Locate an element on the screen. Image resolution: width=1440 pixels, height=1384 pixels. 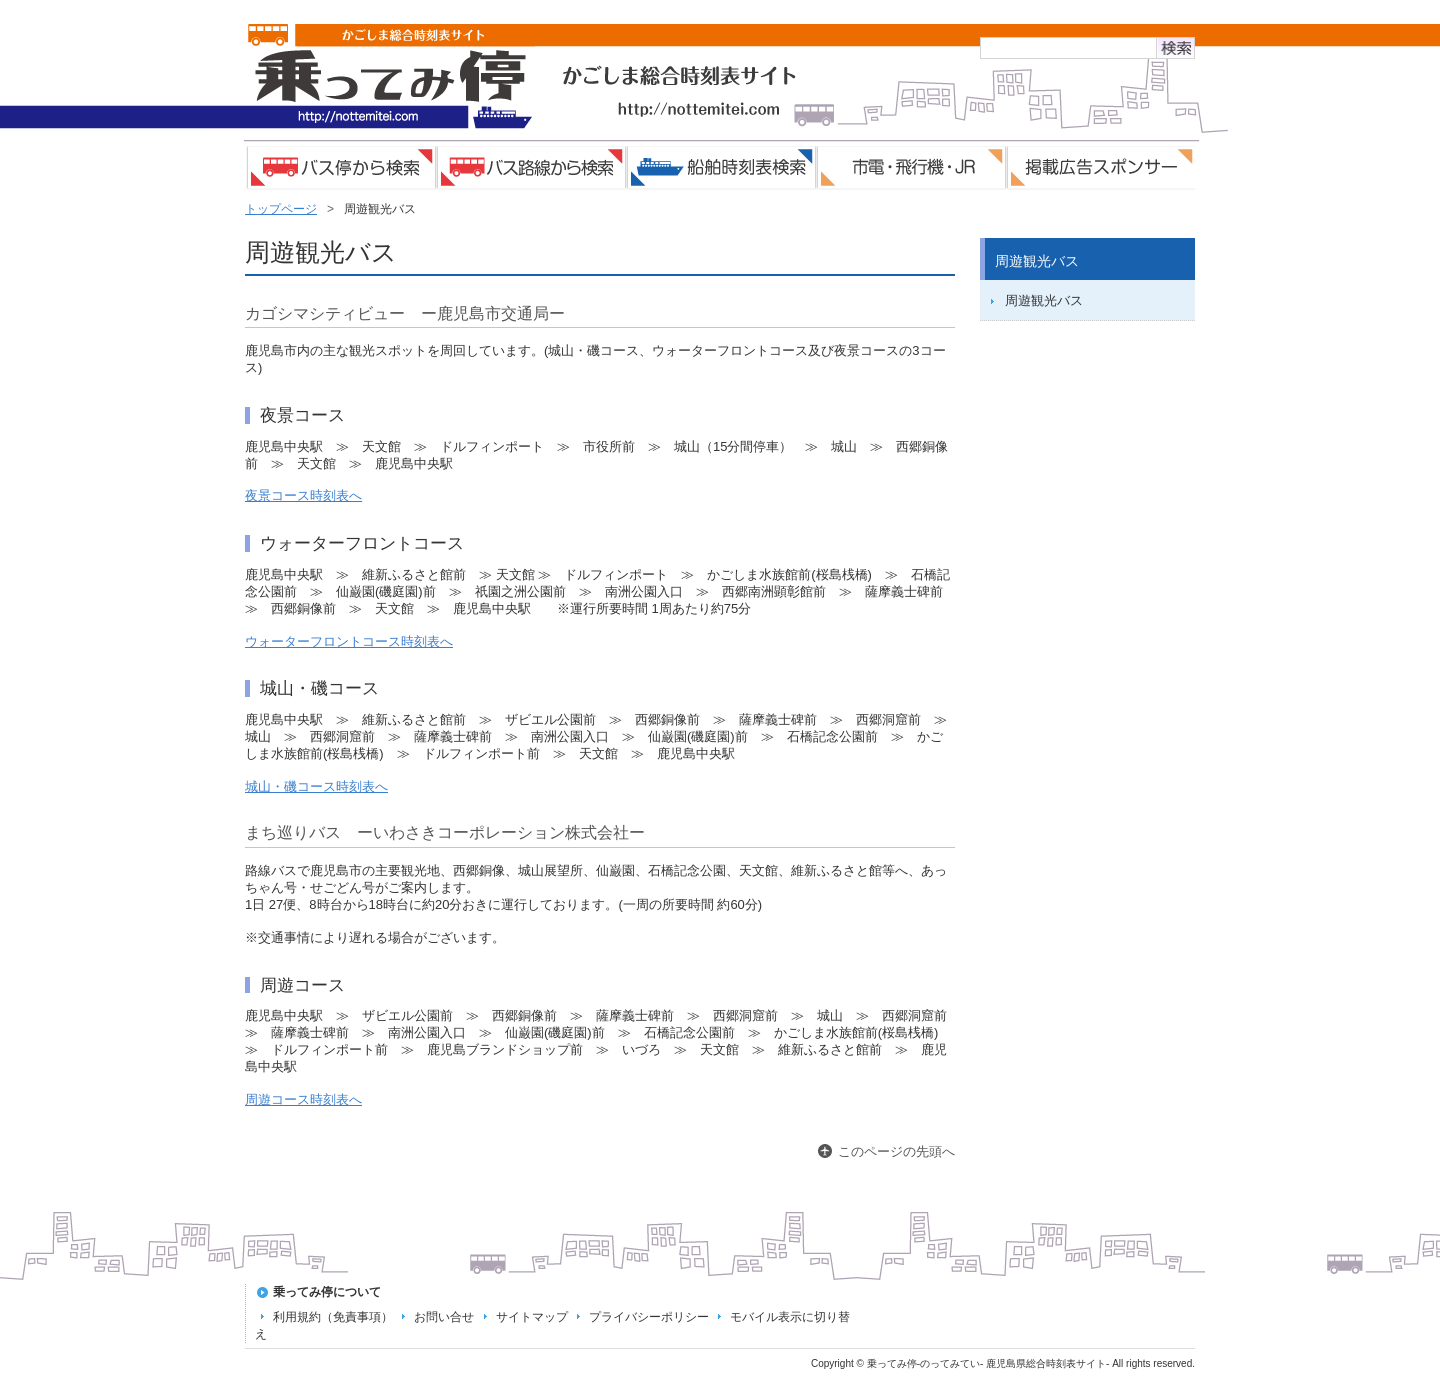
サイトマップ is located at coordinates (532, 1317).